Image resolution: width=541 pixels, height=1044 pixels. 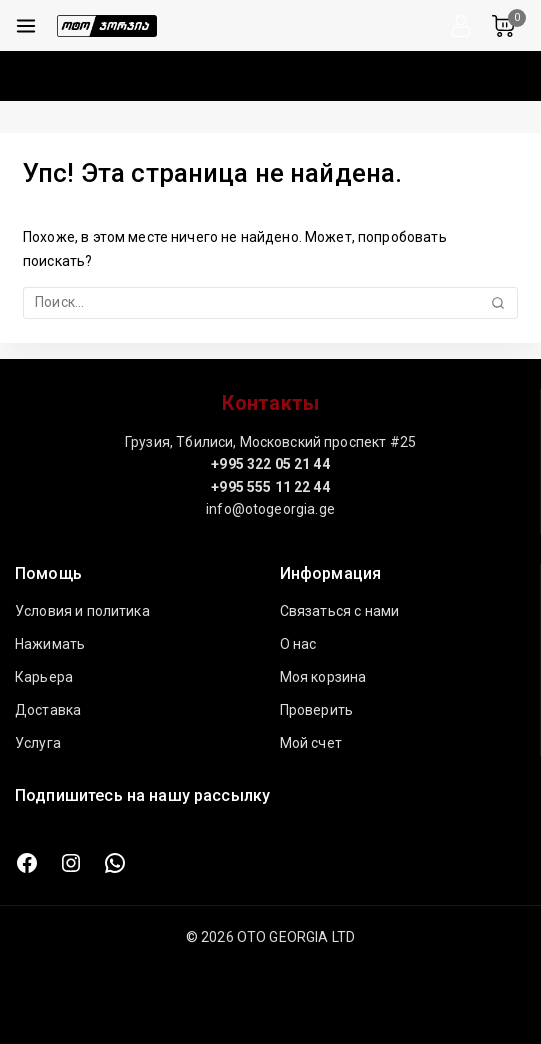 What do you see at coordinates (50, 644) in the screenshot?
I see `Нажимать` at bounding box center [50, 644].